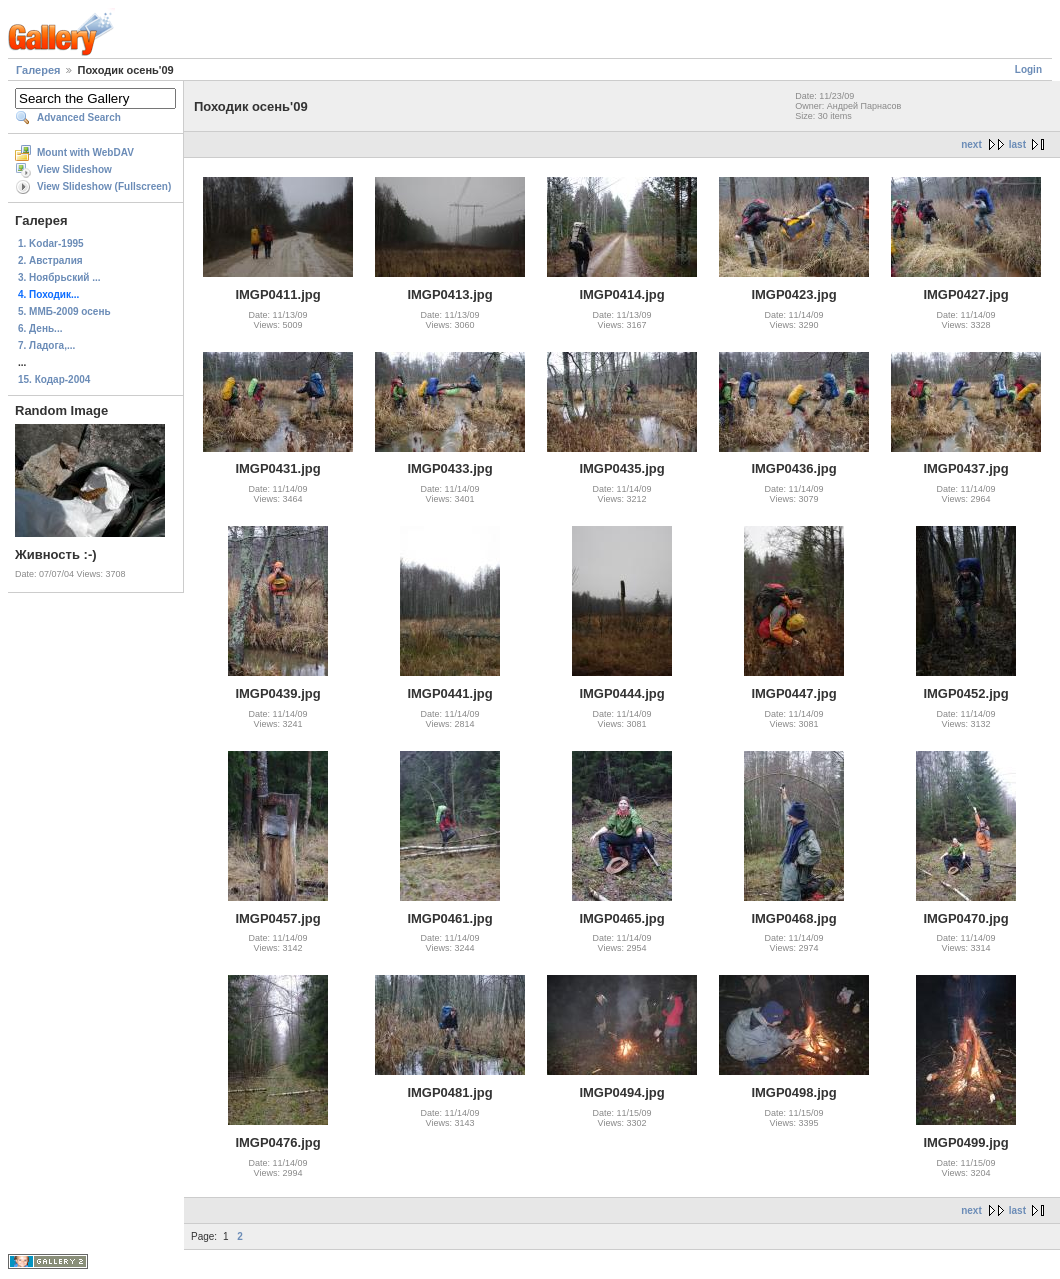  What do you see at coordinates (38, 70) in the screenshot?
I see `Галерея` at bounding box center [38, 70].